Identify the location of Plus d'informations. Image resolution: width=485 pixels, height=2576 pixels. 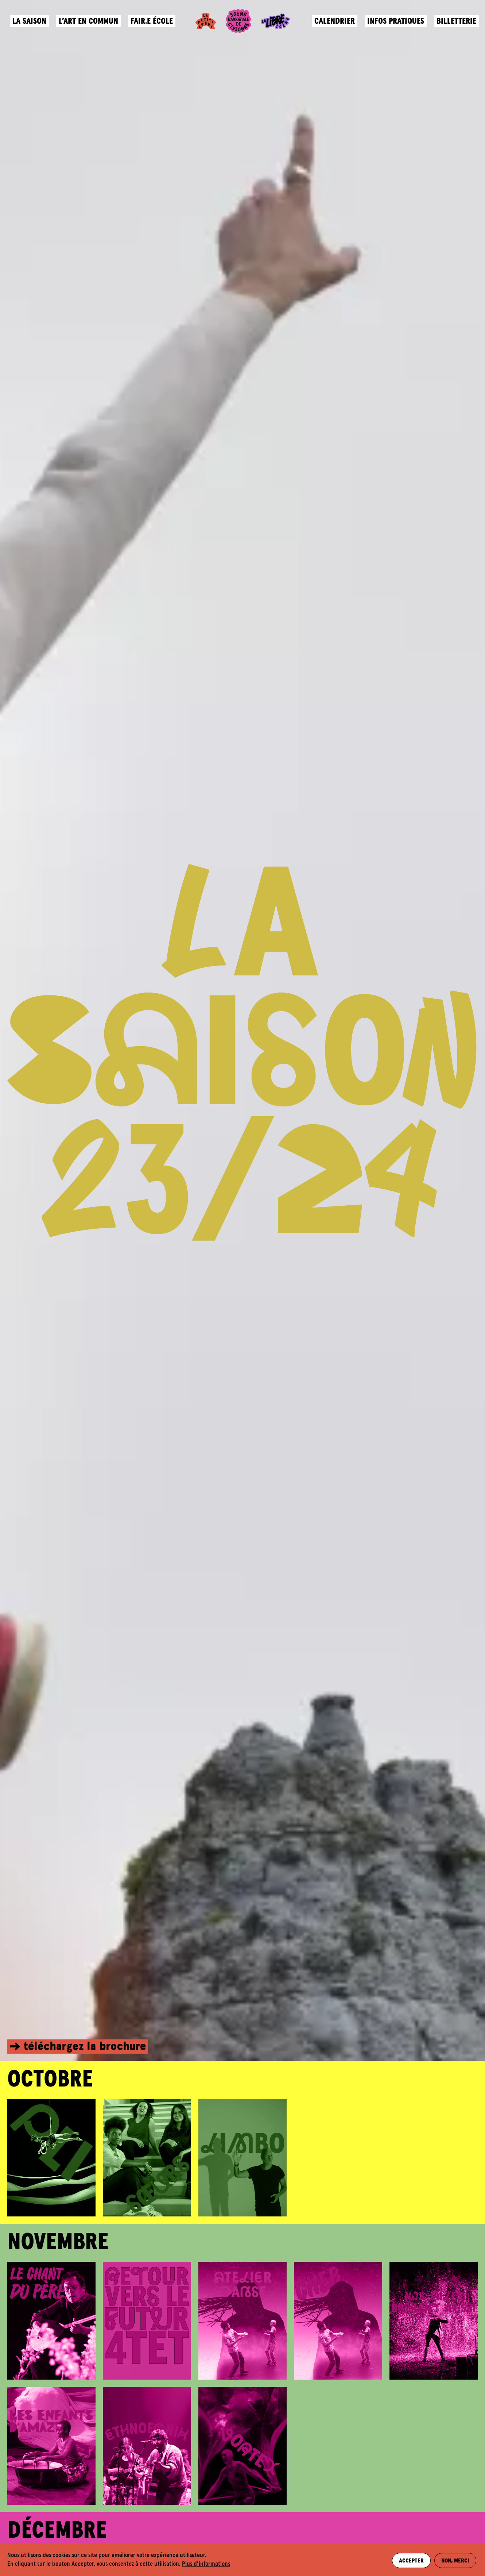
(206, 2564).